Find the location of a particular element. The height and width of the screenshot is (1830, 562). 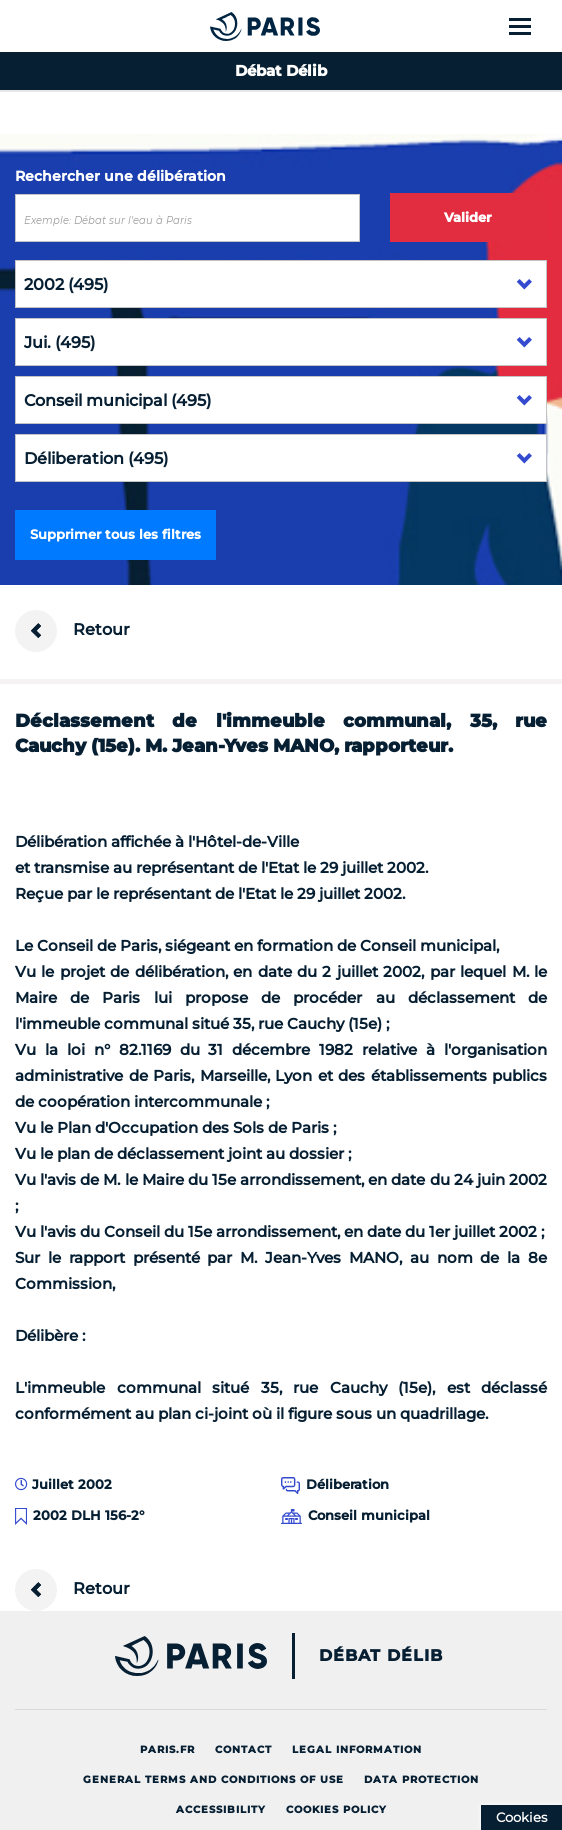

Contact is located at coordinates (243, 1749).